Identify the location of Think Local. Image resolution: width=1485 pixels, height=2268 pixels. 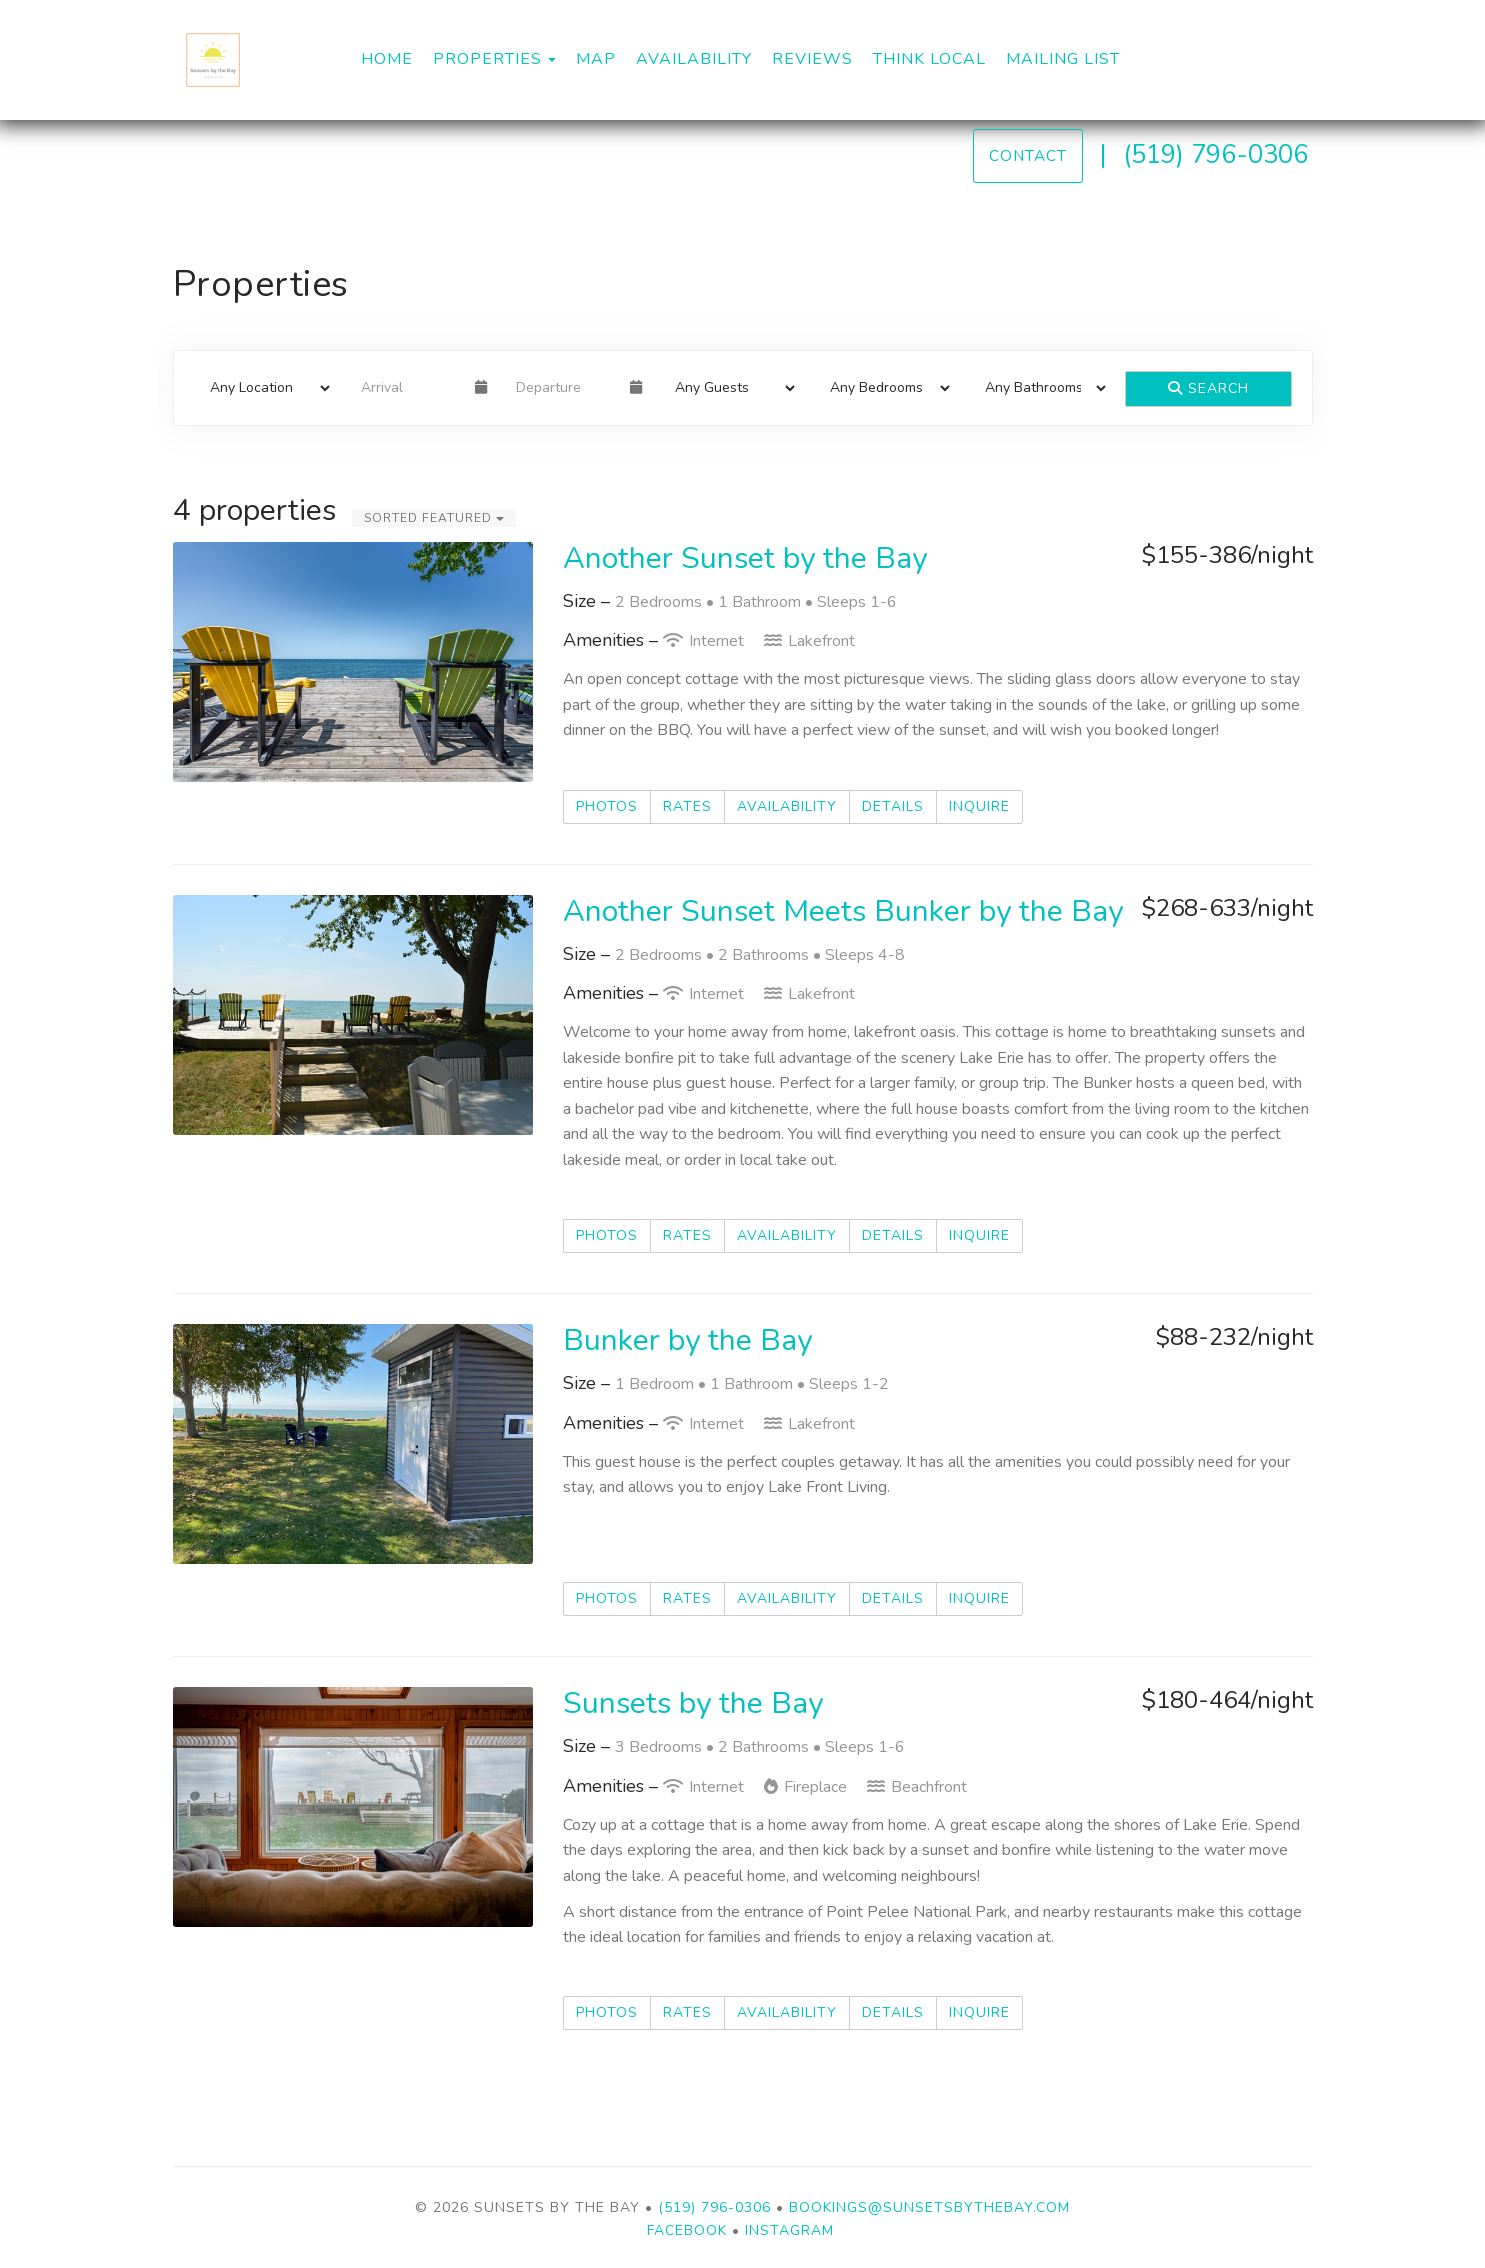
(929, 59).